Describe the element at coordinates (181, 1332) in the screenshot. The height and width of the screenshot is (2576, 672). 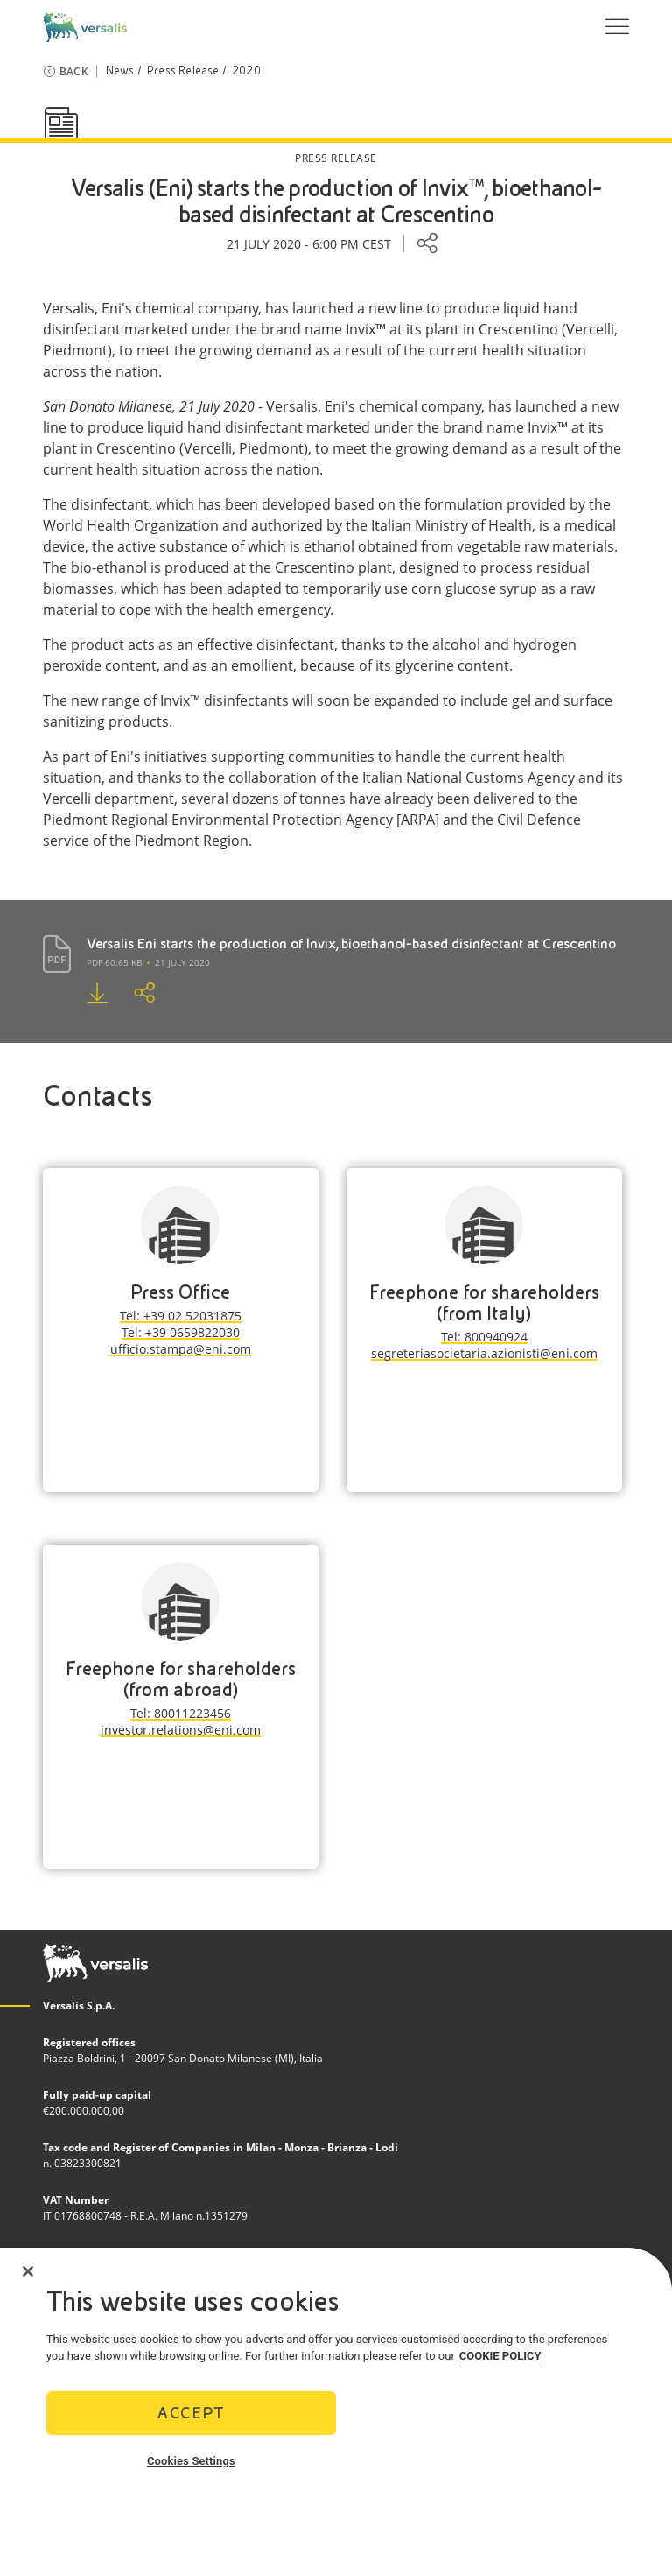
I see `Tel: +39 0659822030` at that location.